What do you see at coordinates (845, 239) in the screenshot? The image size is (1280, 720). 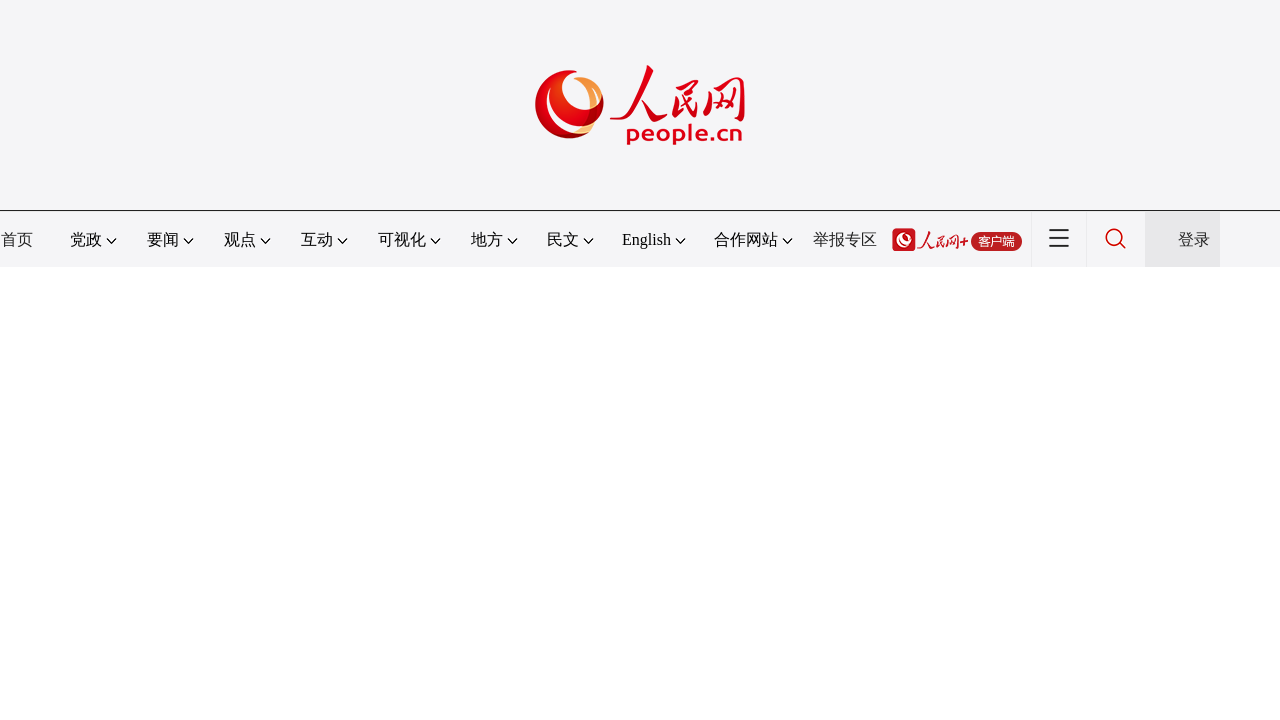 I see `举报专区` at bounding box center [845, 239].